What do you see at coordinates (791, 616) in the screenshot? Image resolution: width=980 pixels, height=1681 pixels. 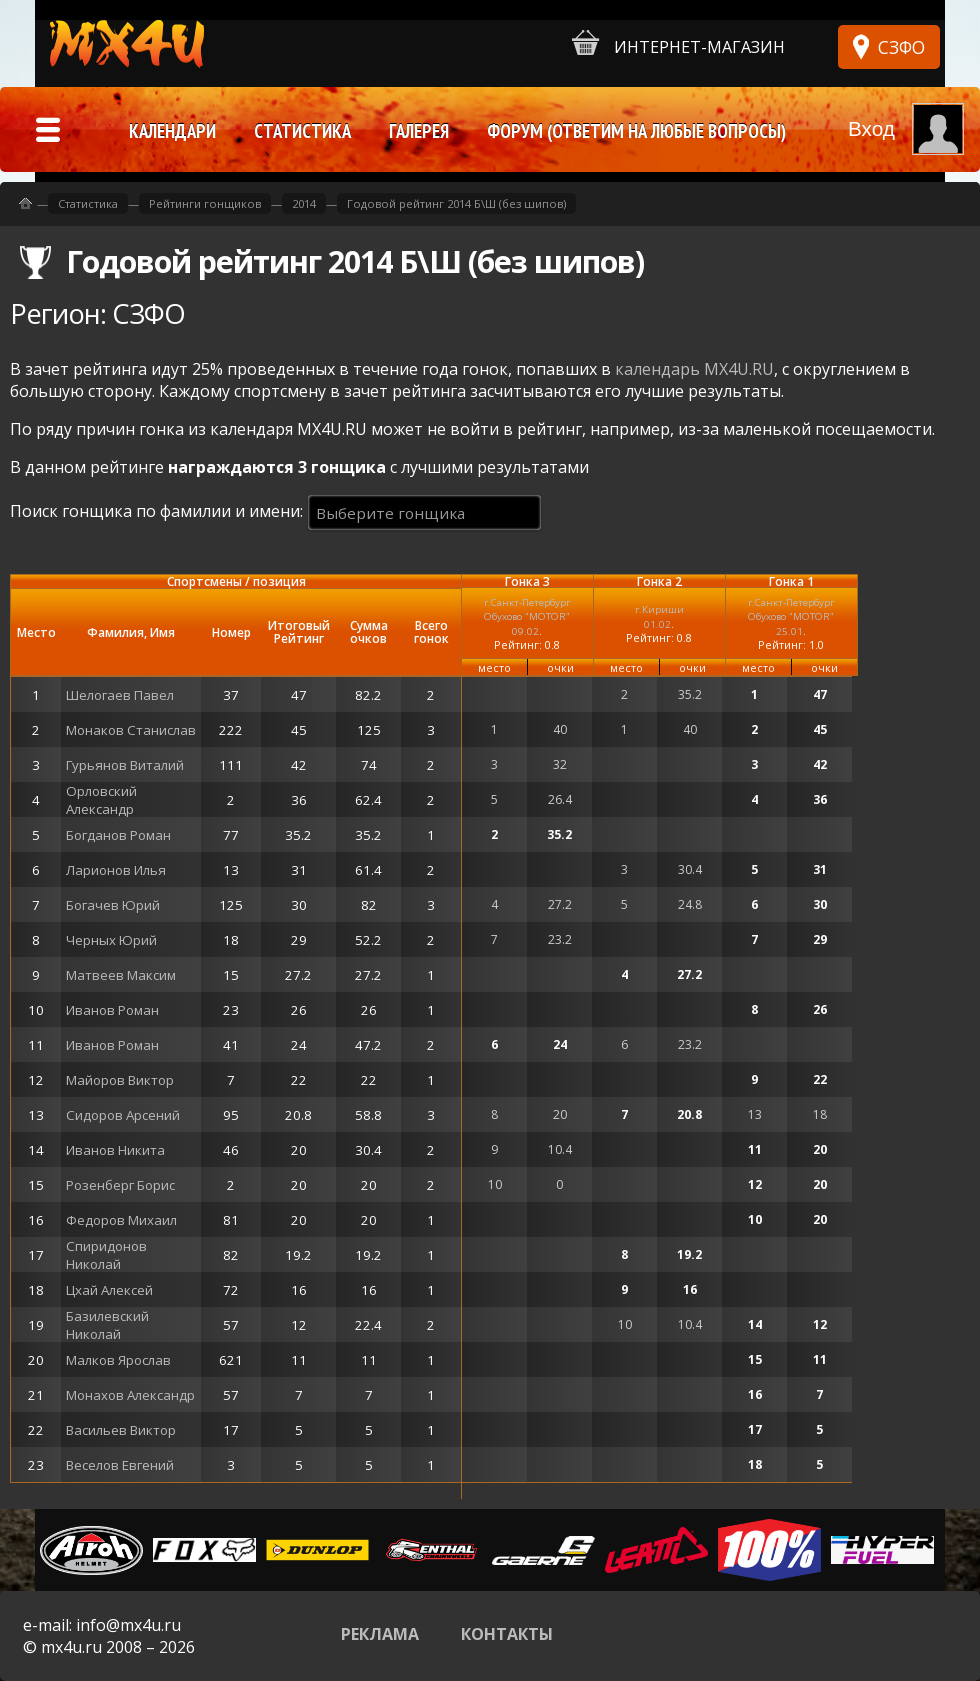 I see `г.Санкт-Петербург Обухово "MOTOR"25.01` at bounding box center [791, 616].